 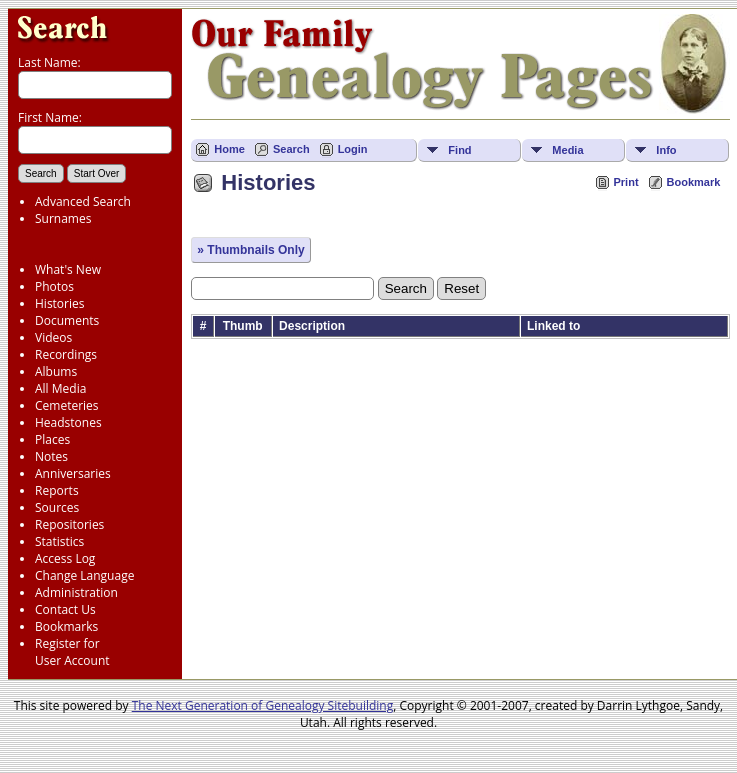 What do you see at coordinates (459, 150) in the screenshot?
I see `Find` at bounding box center [459, 150].